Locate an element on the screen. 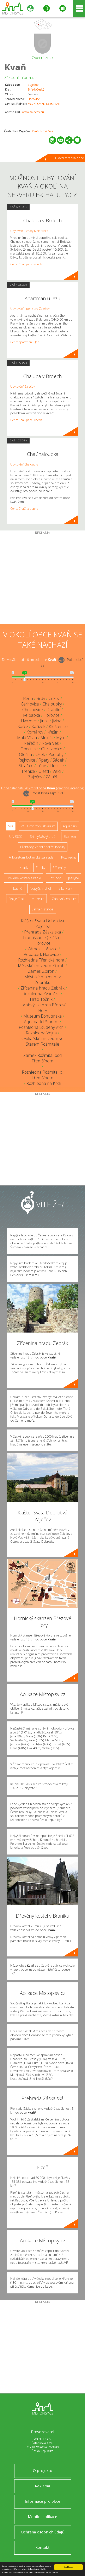 Image resolution: width=85 pixels, height=2576 pixels. Felbabka is located at coordinates (31, 715).